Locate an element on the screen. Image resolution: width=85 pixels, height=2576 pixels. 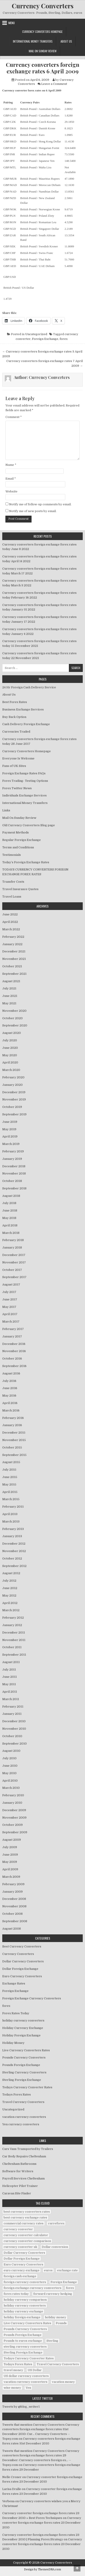
[Scroll to Top] is located at coordinates (77, 2568).